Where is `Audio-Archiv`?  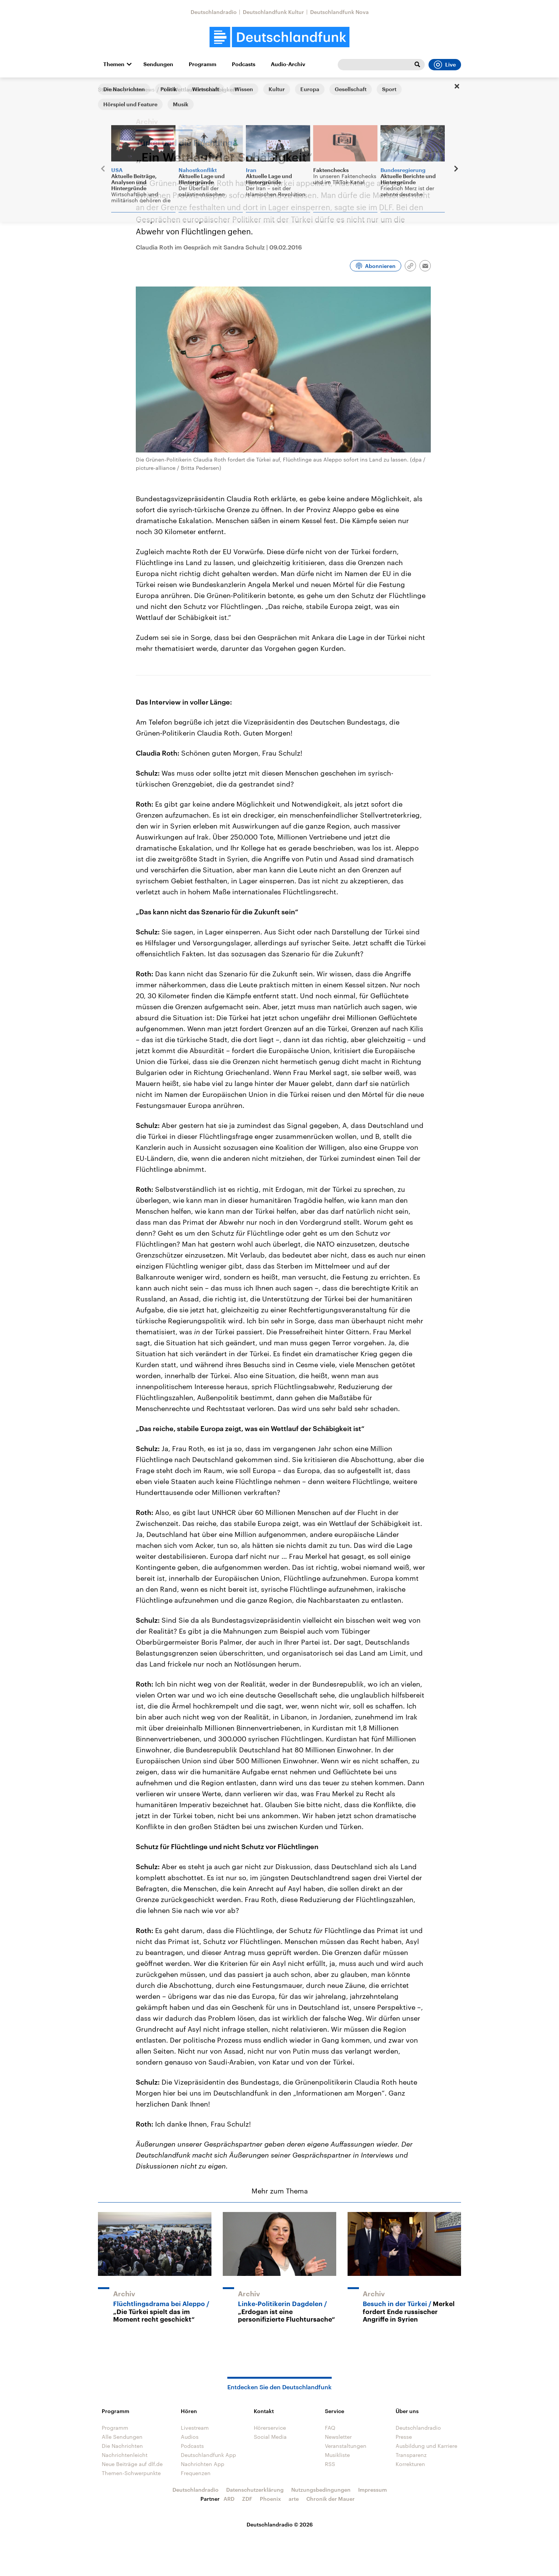
Audio-Archiv is located at coordinates (288, 64).